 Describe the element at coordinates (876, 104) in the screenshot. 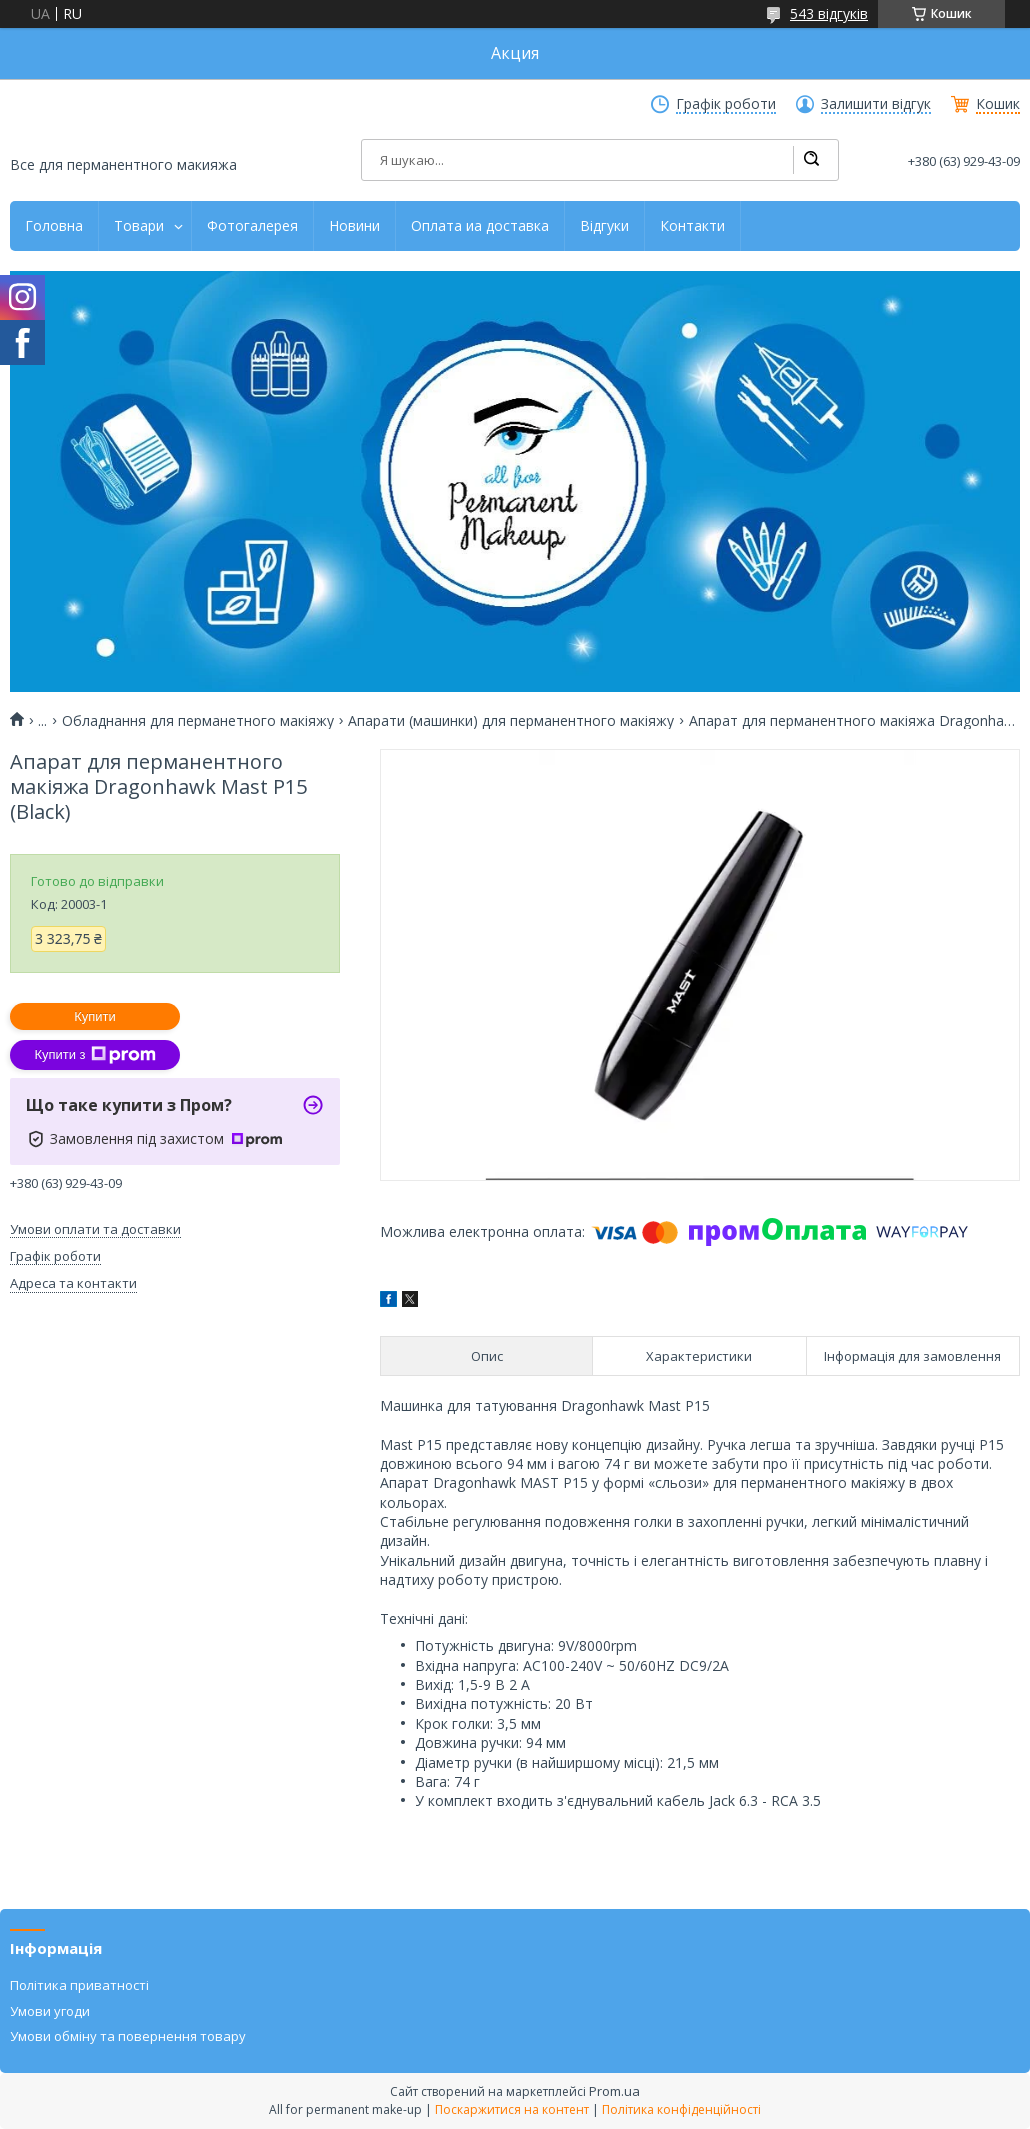

I see `Залишити відгук` at that location.